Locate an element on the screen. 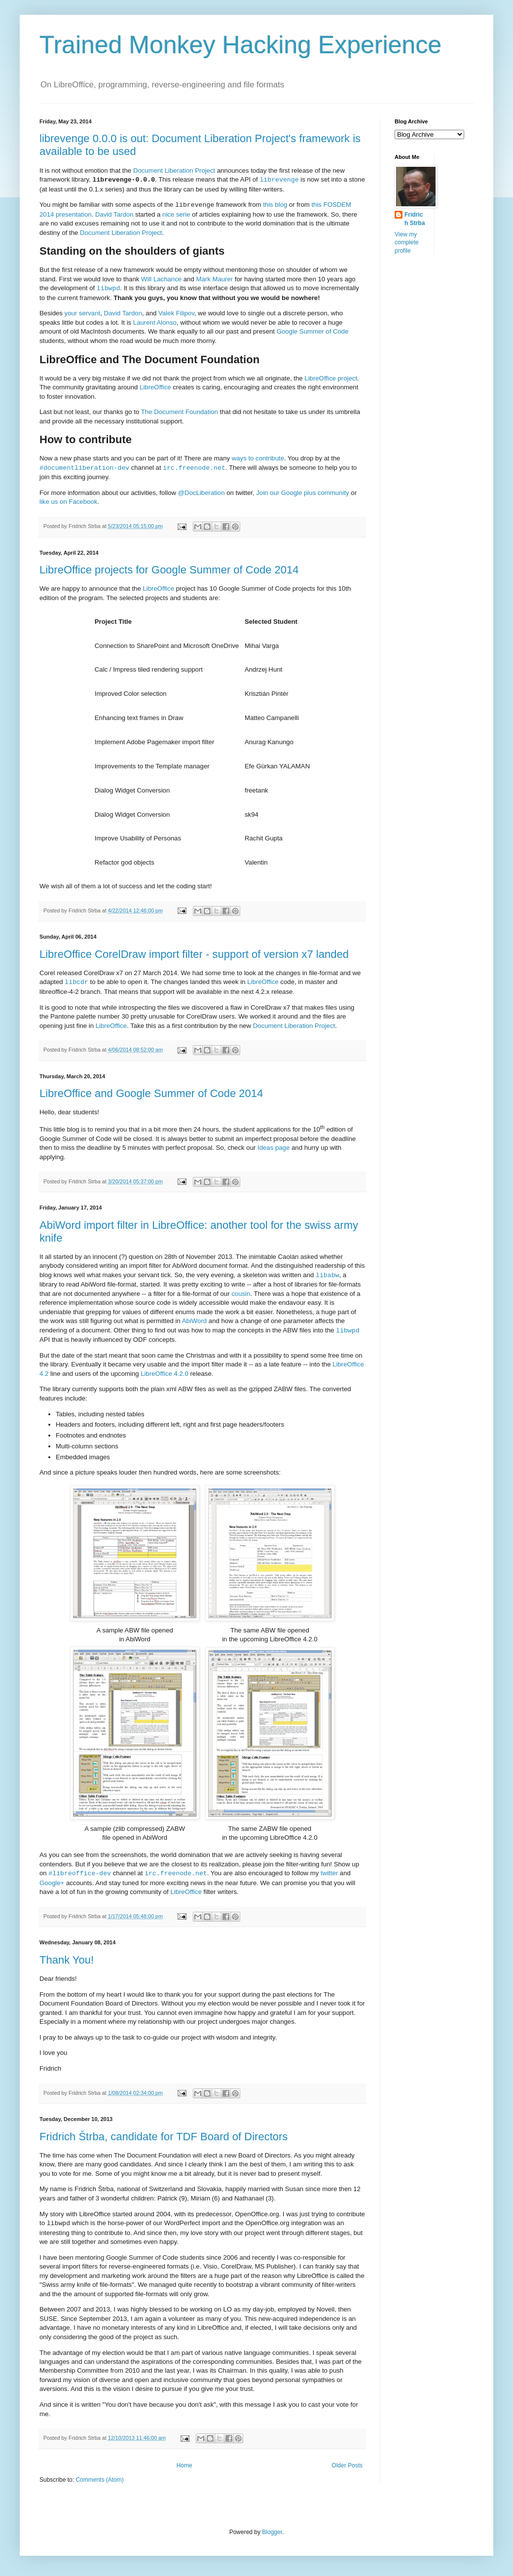 Image resolution: width=513 pixels, height=2576 pixels. cousin is located at coordinates (240, 1293).